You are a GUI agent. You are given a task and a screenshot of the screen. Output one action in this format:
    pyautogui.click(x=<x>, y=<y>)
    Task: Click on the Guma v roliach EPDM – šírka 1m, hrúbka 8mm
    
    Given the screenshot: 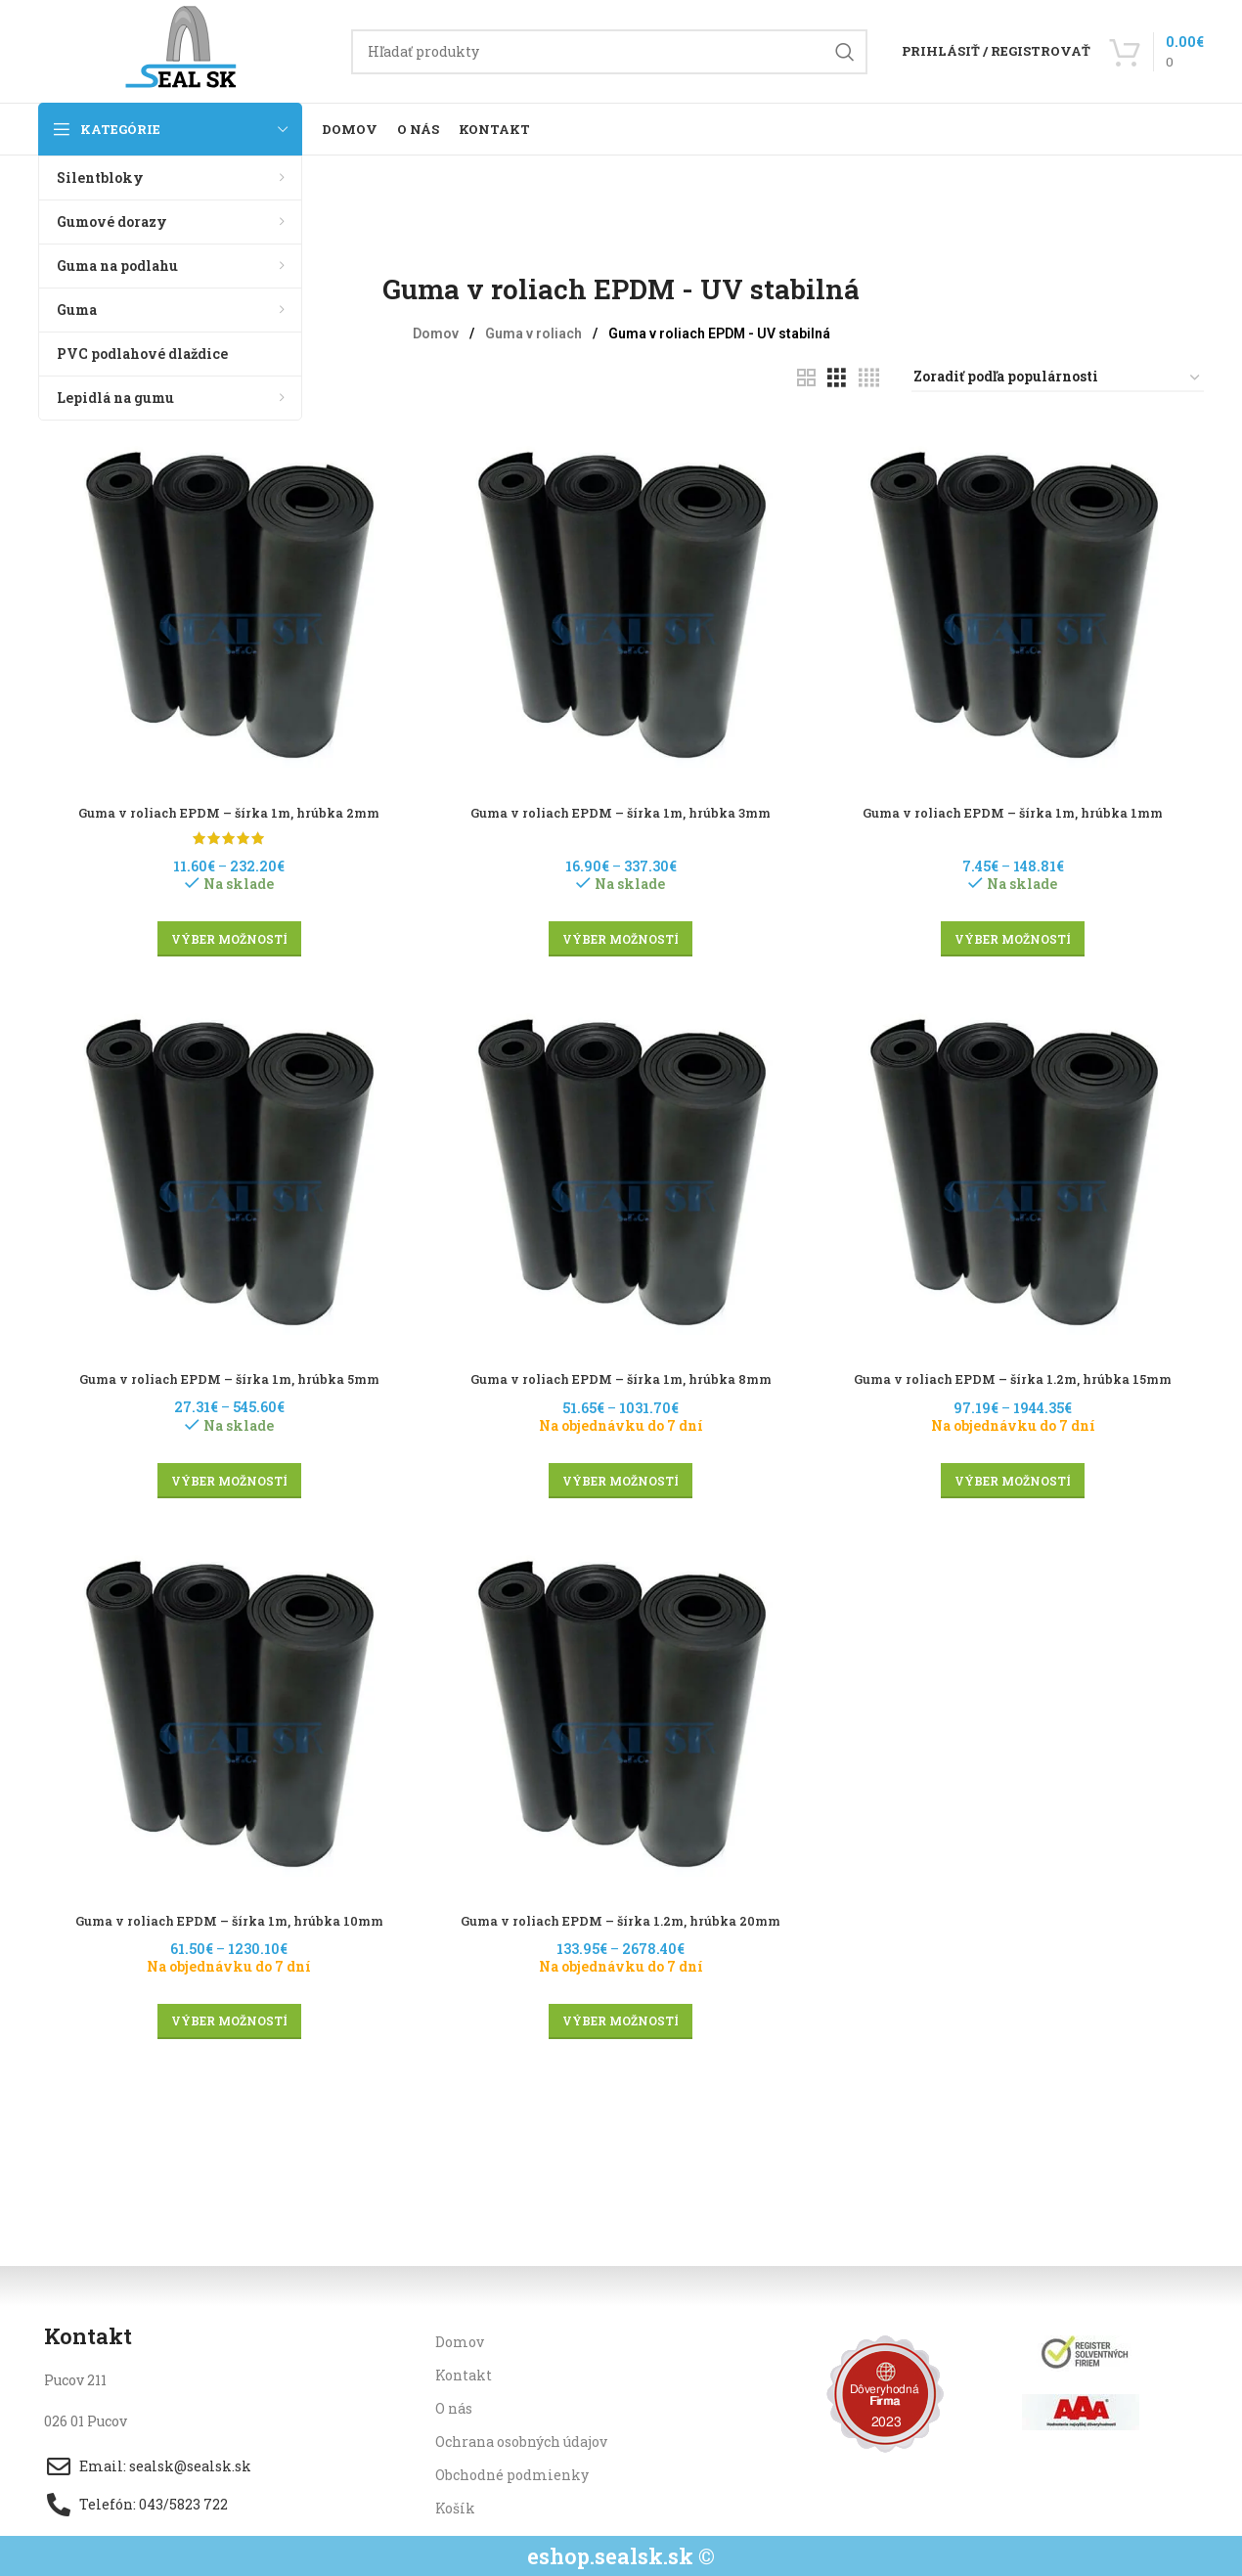 What is the action you would take?
    pyautogui.click(x=621, y=1375)
    